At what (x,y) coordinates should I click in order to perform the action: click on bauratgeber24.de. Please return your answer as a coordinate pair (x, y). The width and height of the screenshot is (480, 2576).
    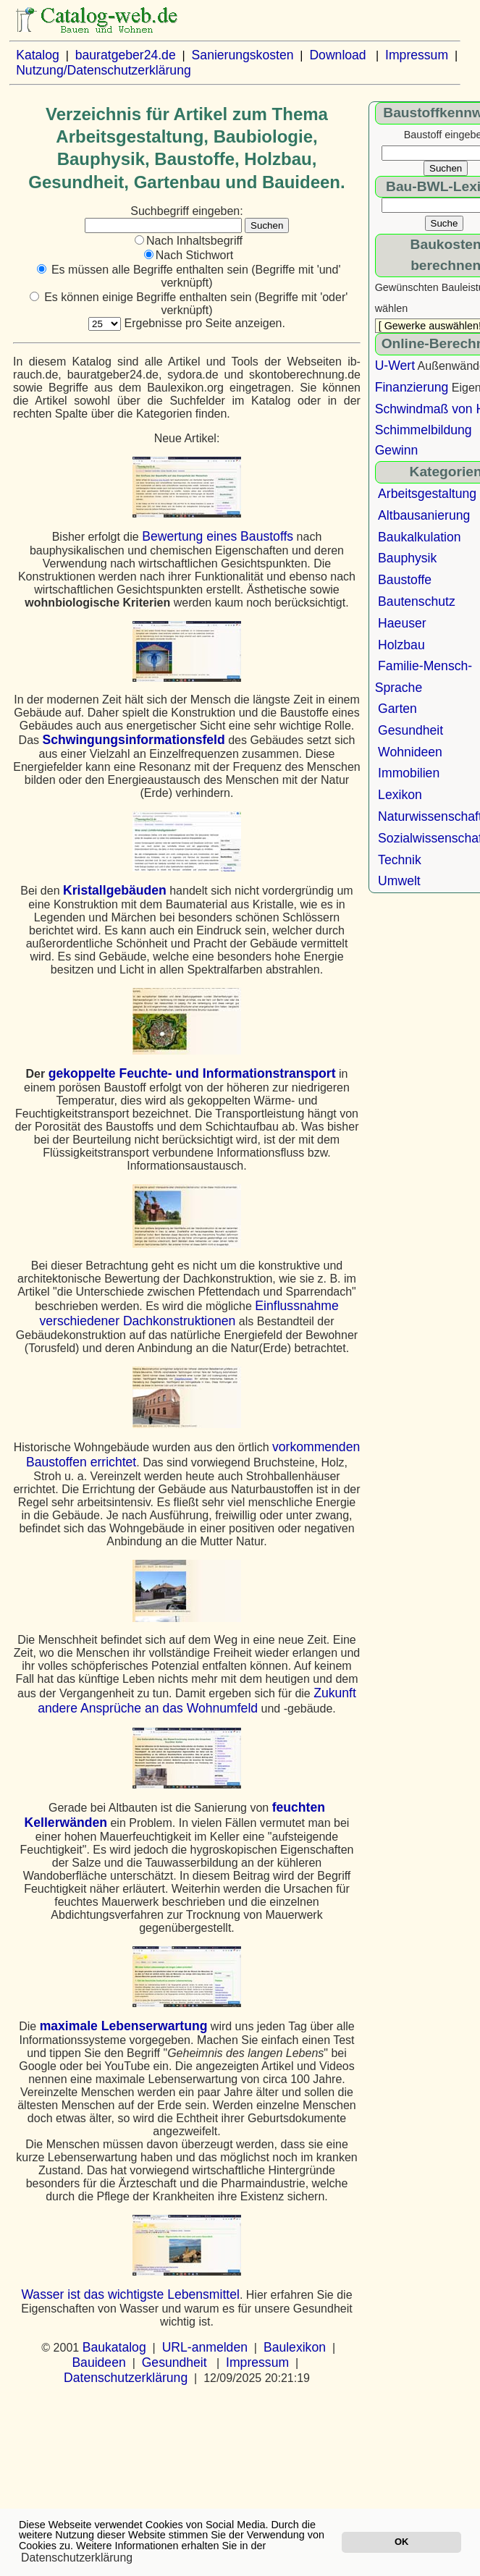
    Looking at the image, I should click on (125, 55).